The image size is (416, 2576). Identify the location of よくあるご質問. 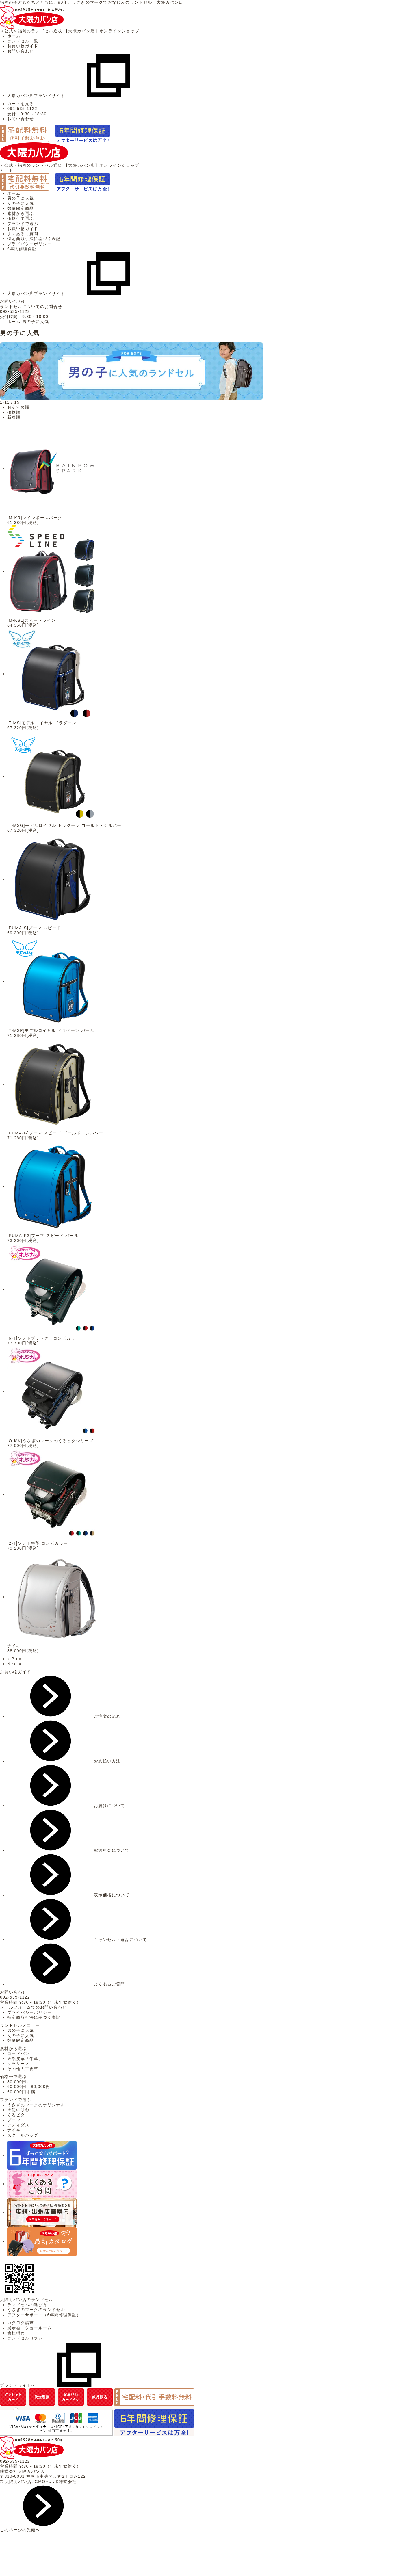
(22, 233).